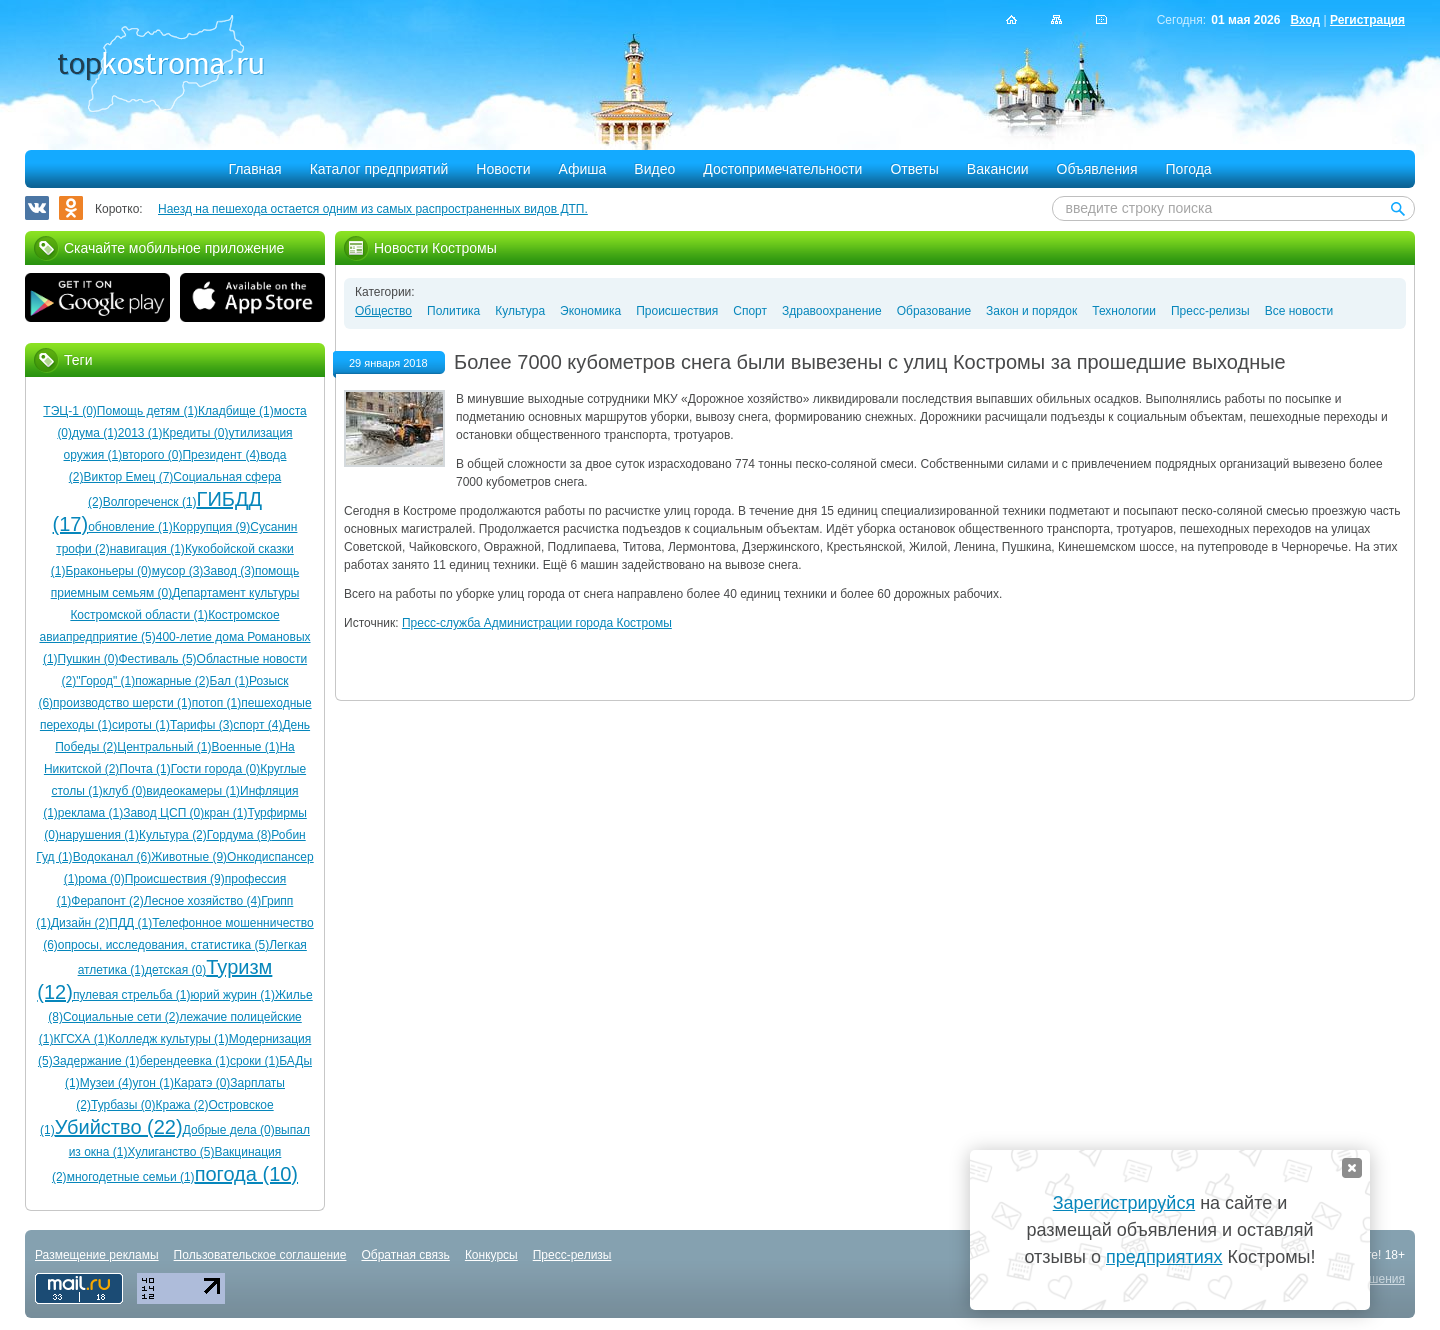 The height and width of the screenshot is (1330, 1440). What do you see at coordinates (140, 433) in the screenshot?
I see `2013 (1)` at bounding box center [140, 433].